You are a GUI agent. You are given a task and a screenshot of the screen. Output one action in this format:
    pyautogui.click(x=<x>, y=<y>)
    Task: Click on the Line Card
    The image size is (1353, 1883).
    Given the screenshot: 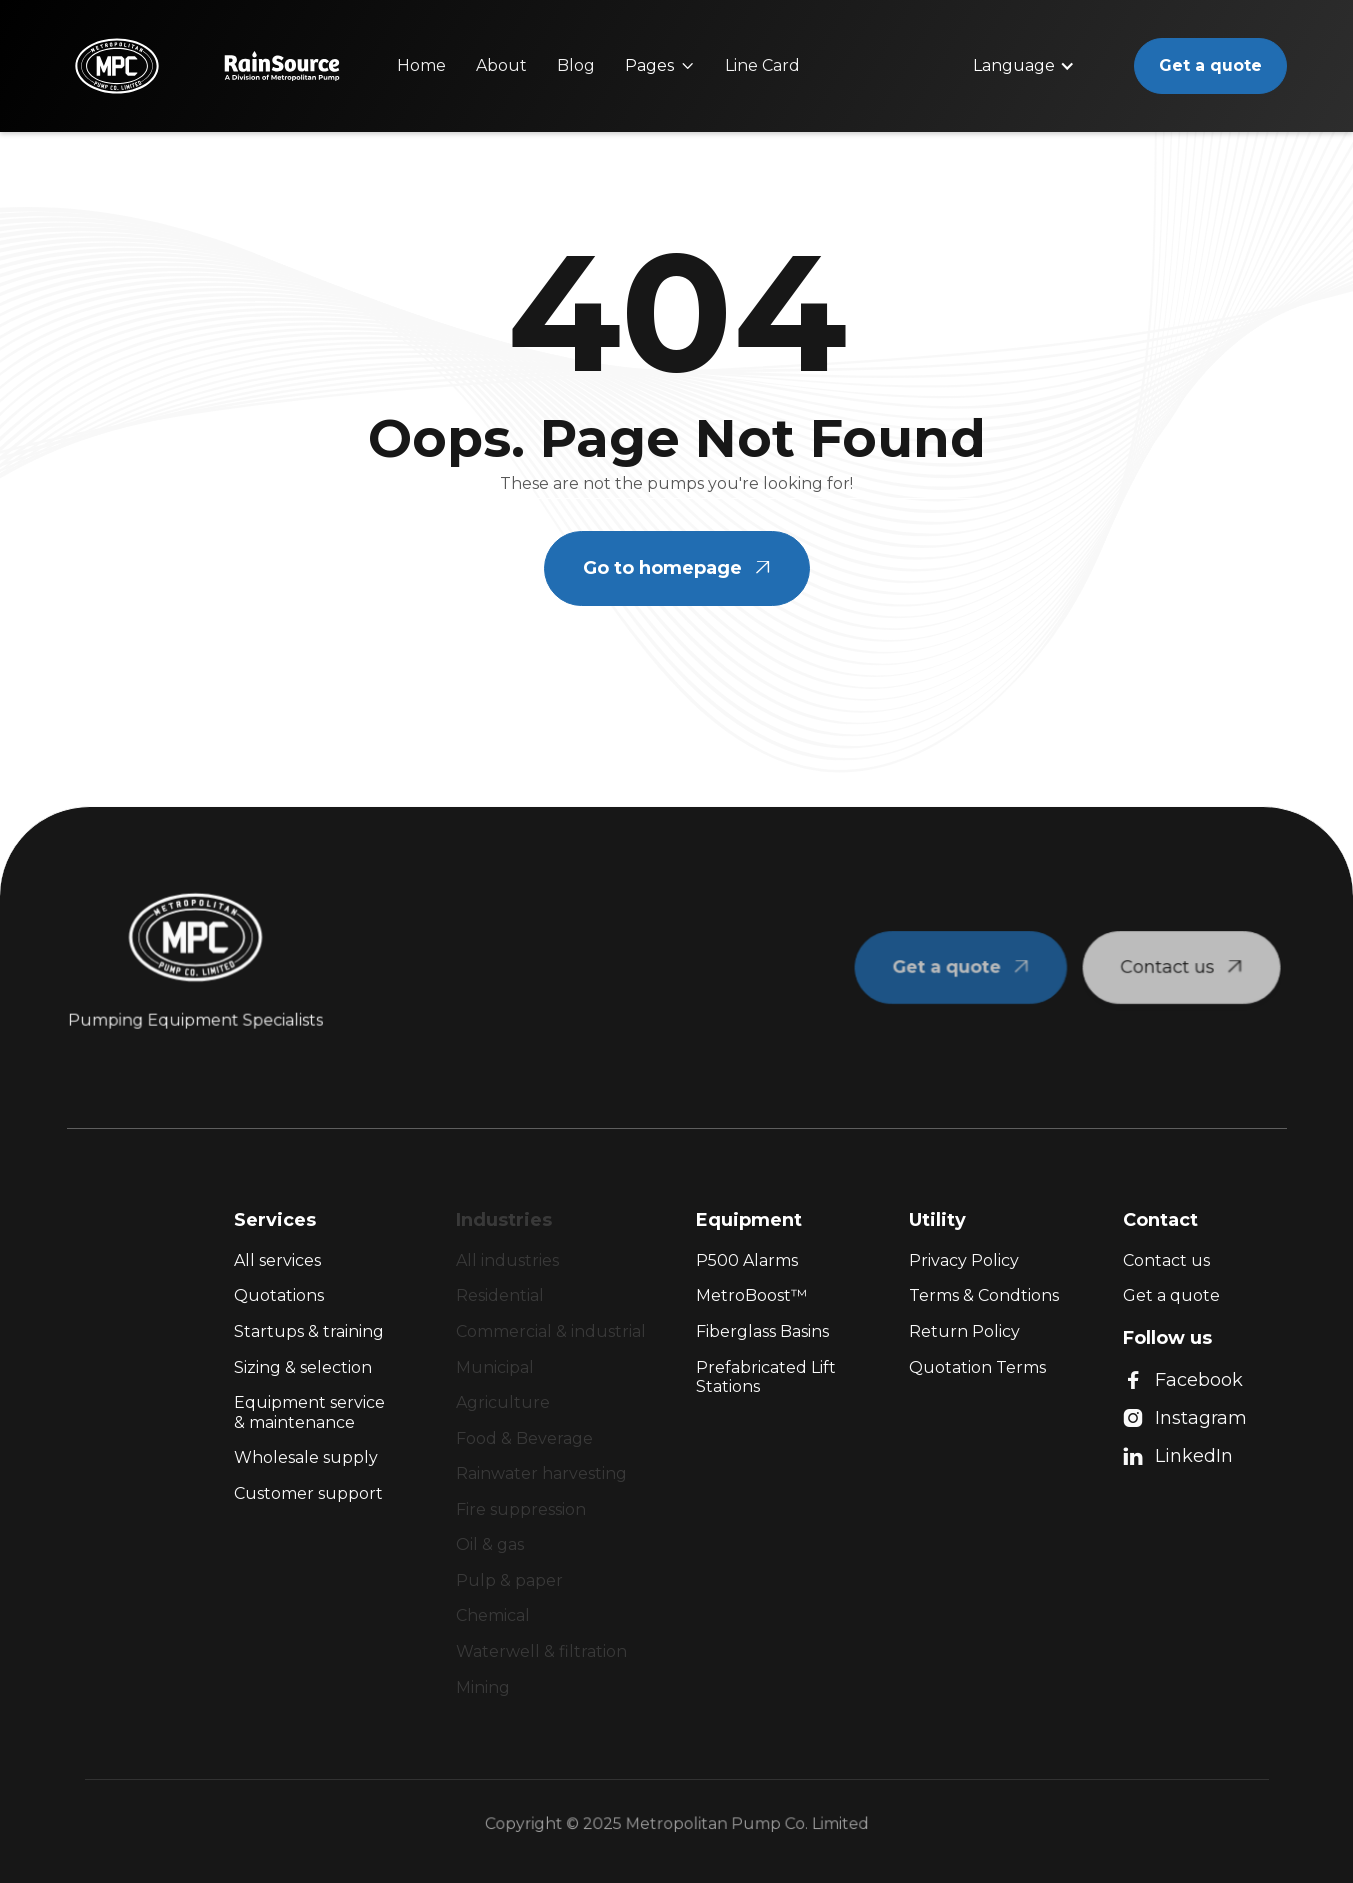 What is the action you would take?
    pyautogui.click(x=762, y=65)
    